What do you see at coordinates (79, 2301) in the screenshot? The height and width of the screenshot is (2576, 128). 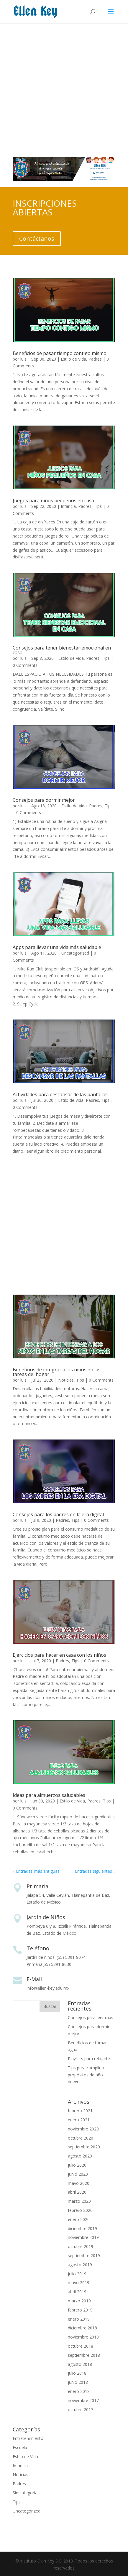 I see `marzo 2019` at bounding box center [79, 2301].